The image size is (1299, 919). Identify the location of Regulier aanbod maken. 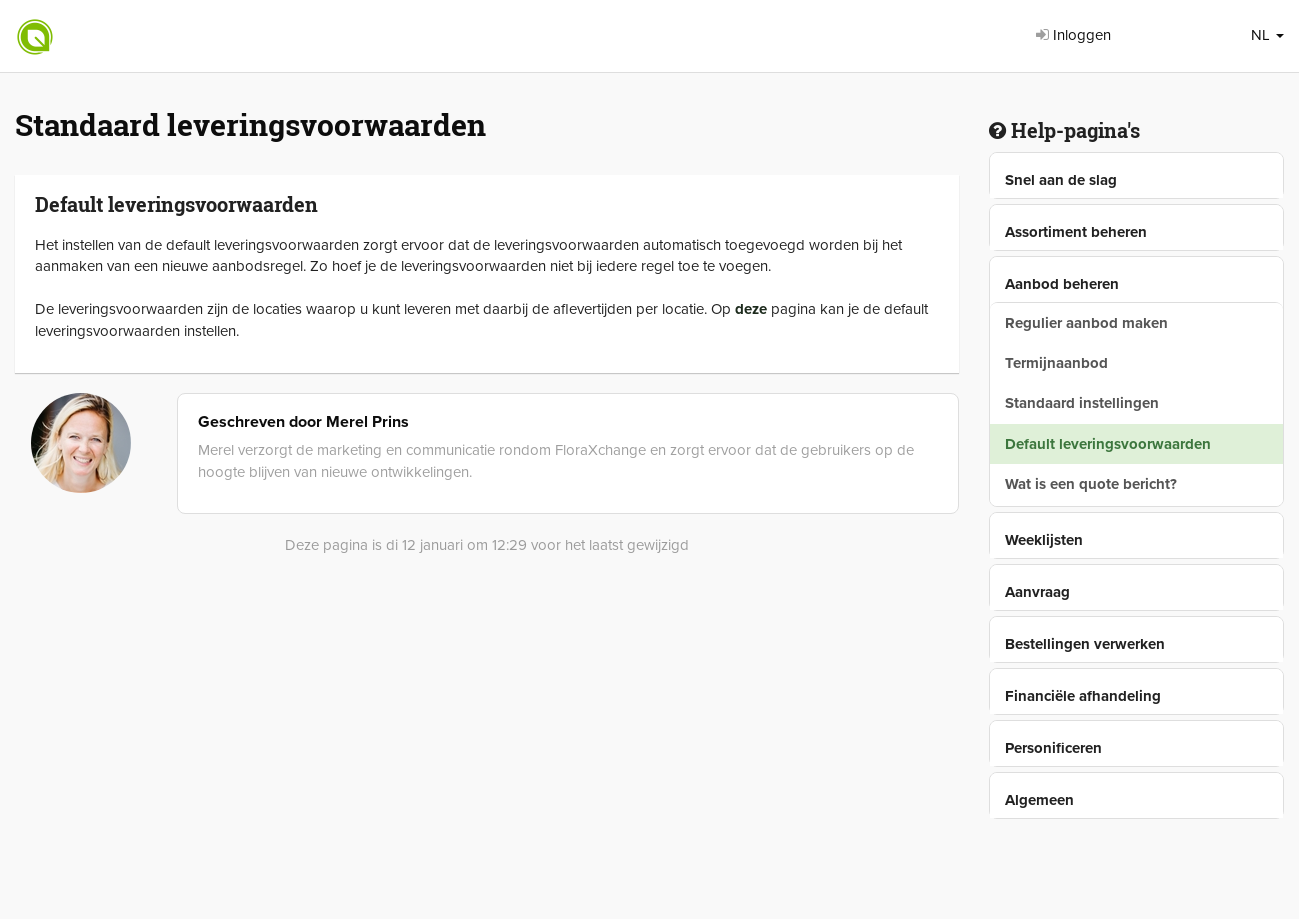
(1086, 323).